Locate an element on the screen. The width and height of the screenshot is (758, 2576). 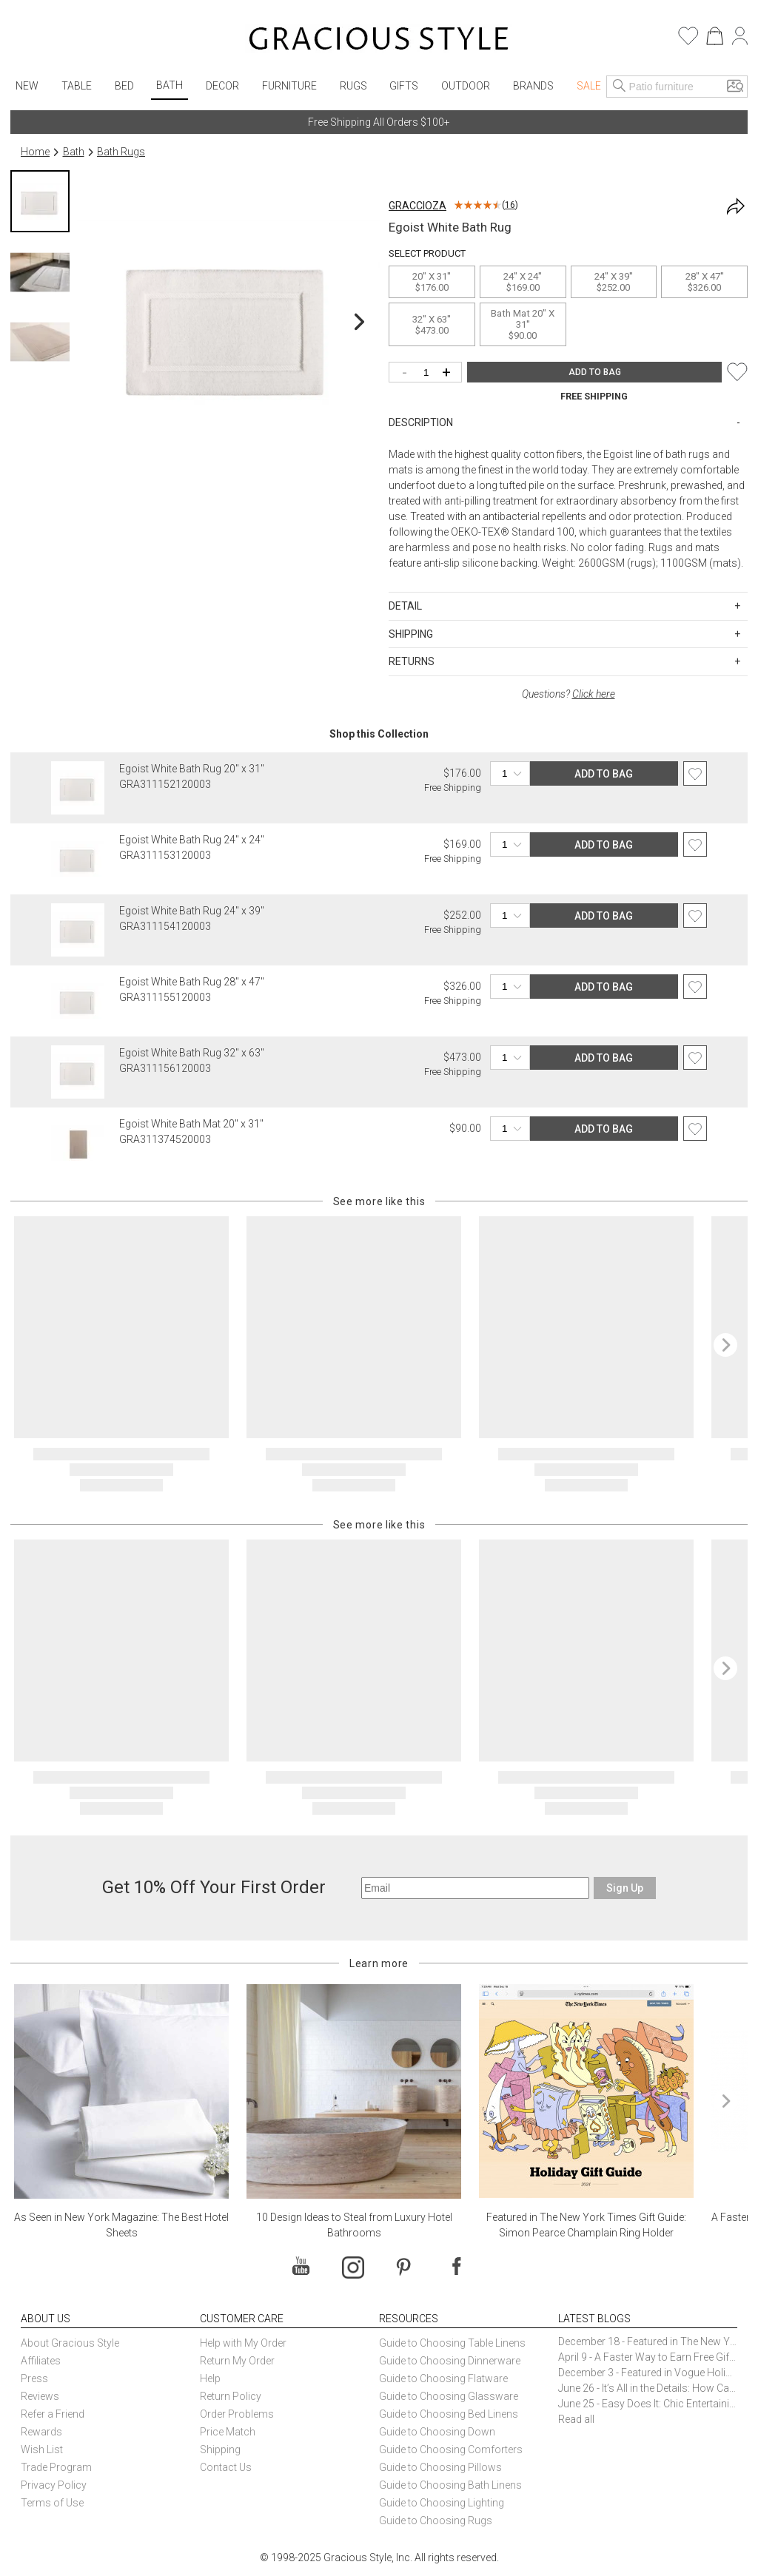
Reviews is located at coordinates (40, 2396).